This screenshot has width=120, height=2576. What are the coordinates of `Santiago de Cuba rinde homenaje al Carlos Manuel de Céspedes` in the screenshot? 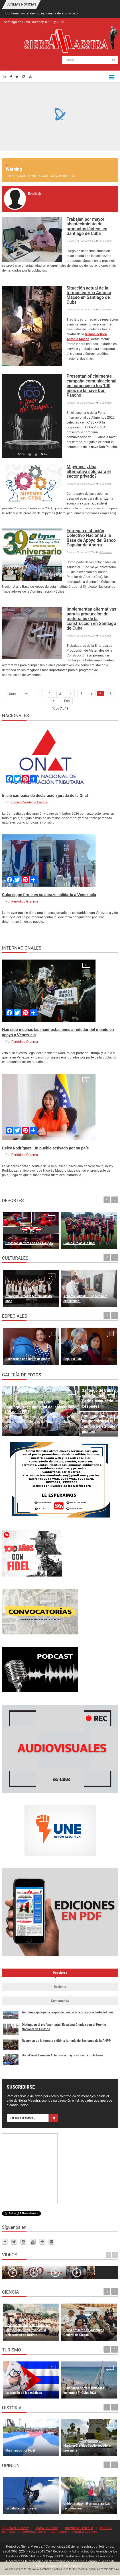 It's located at (98, 1398).